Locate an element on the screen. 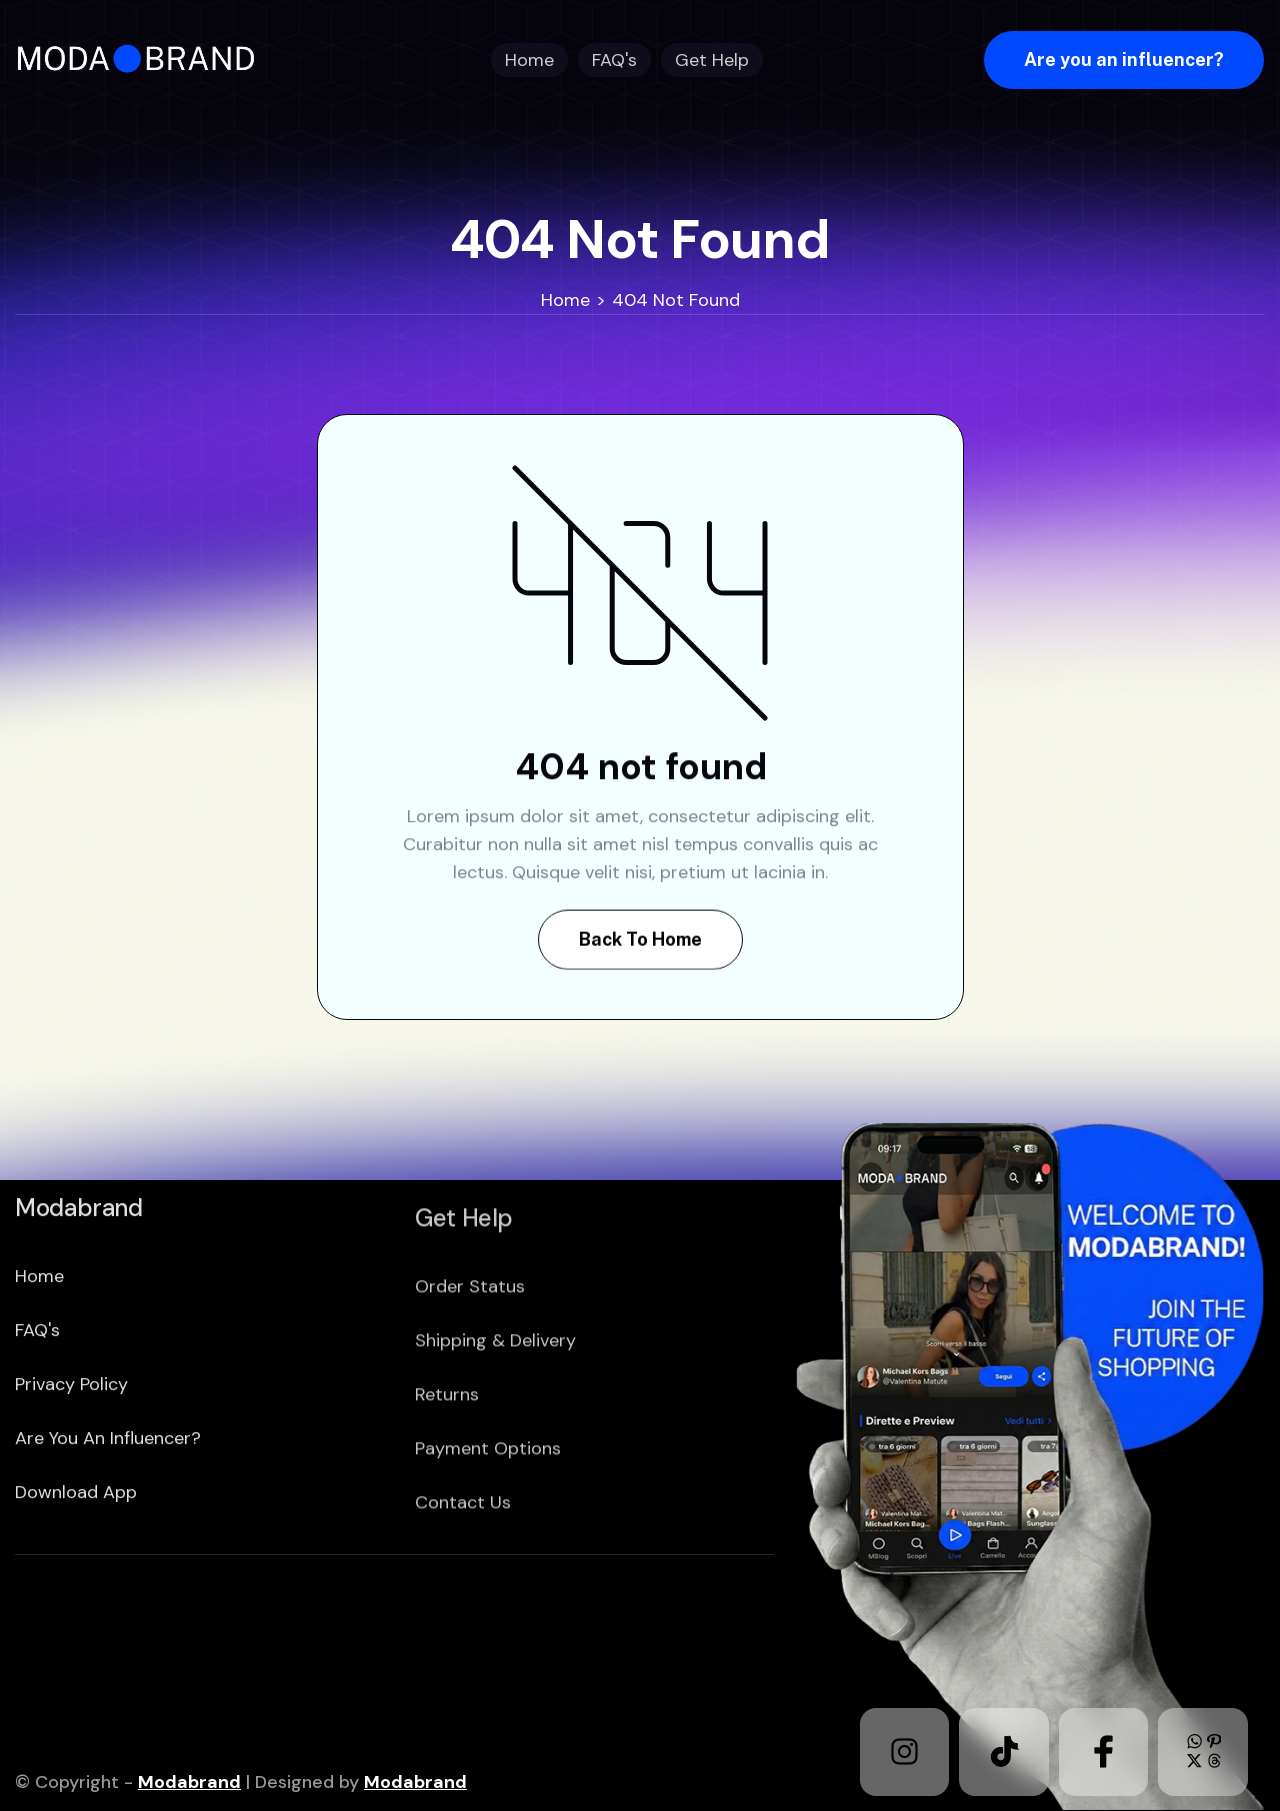  Privacy policy is located at coordinates (71, 1460).